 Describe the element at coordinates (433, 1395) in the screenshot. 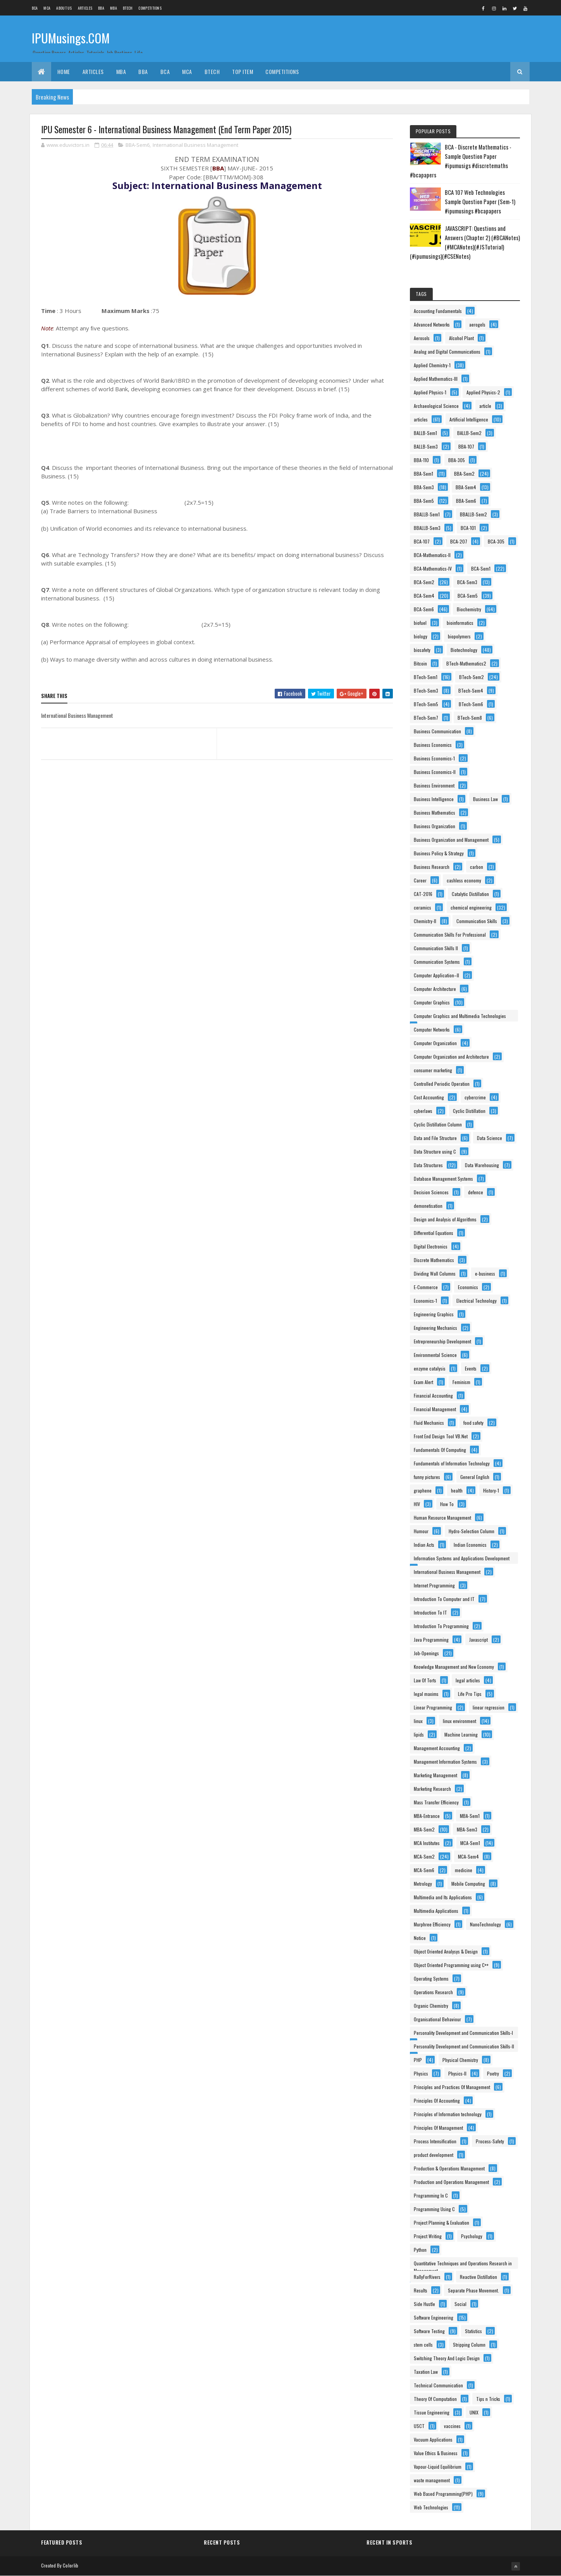

I see `Financial Accounting` at that location.